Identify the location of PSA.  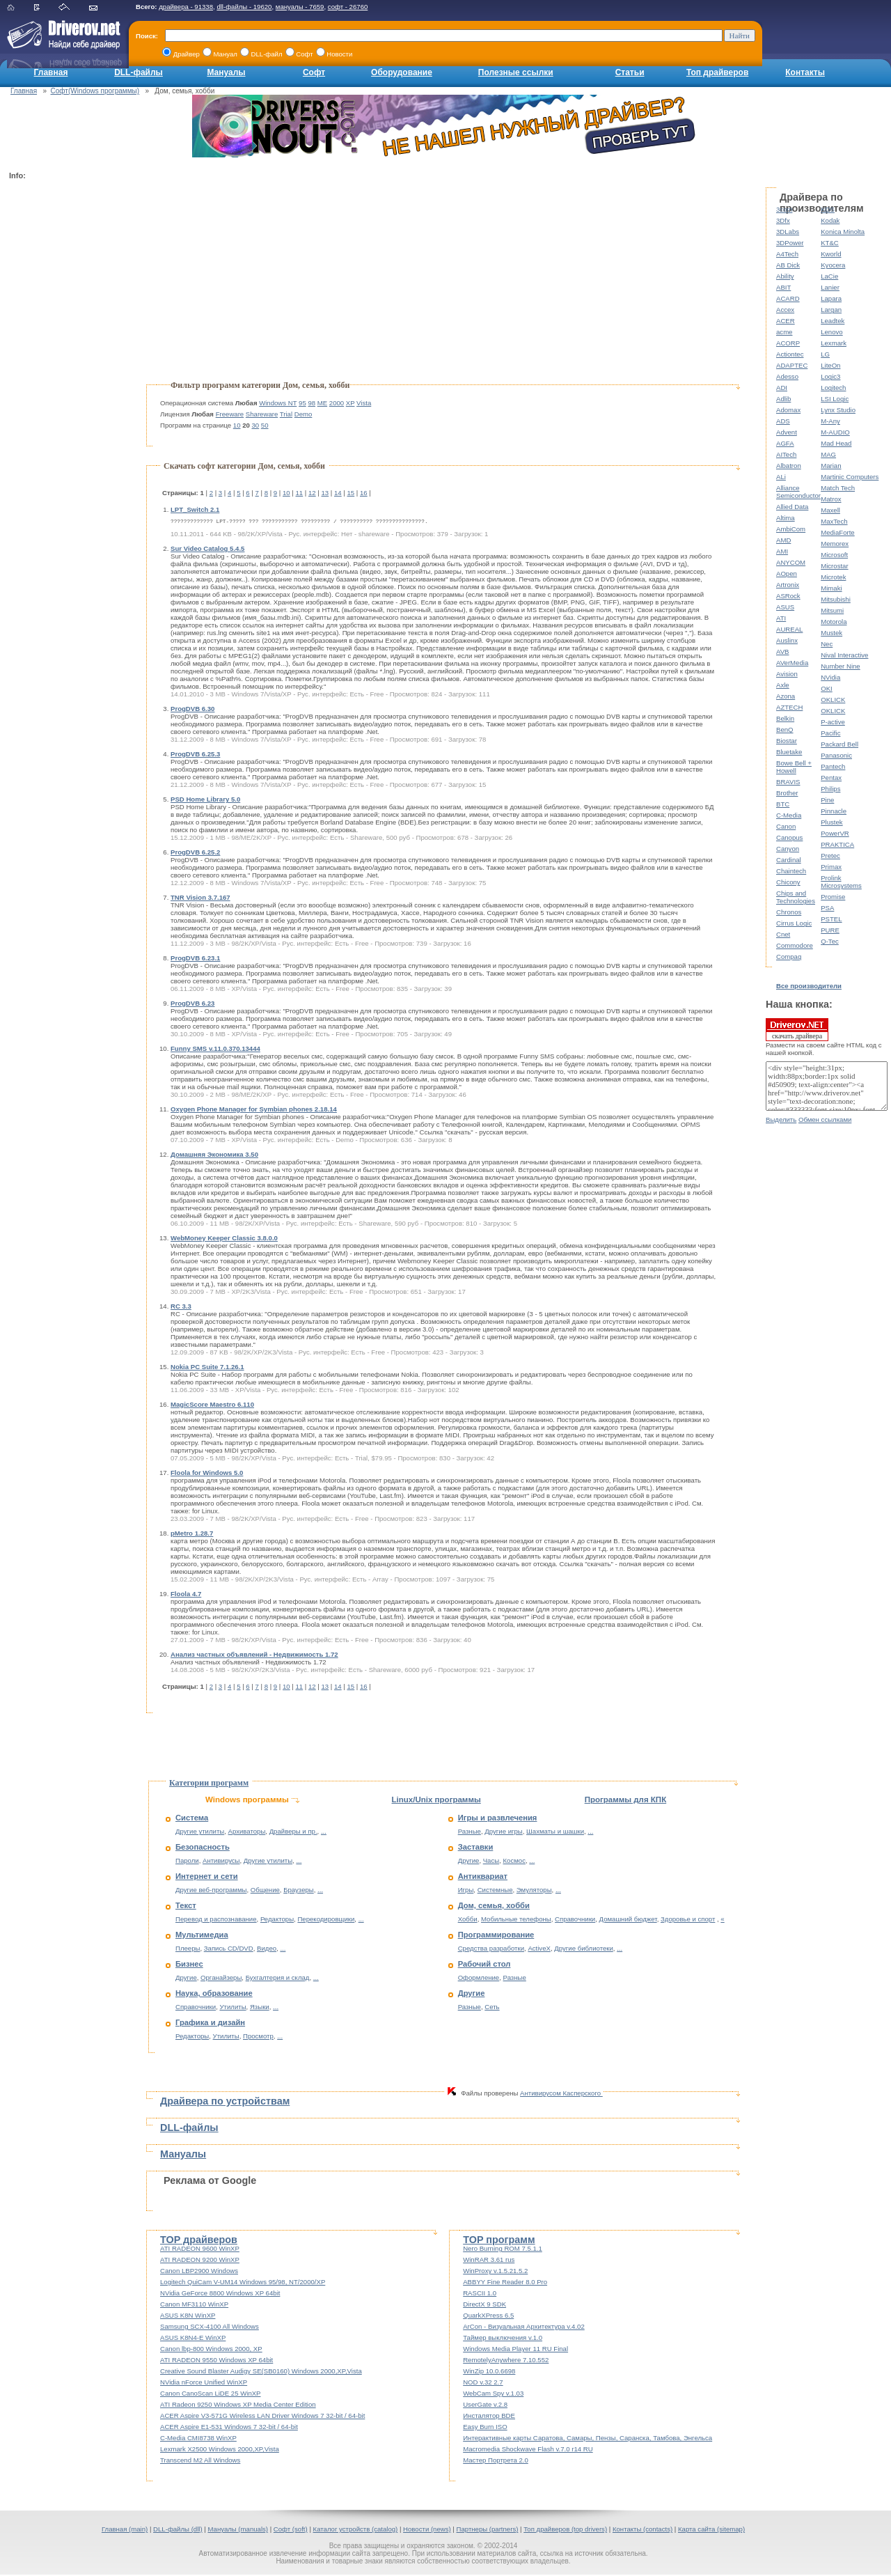
(827, 908).